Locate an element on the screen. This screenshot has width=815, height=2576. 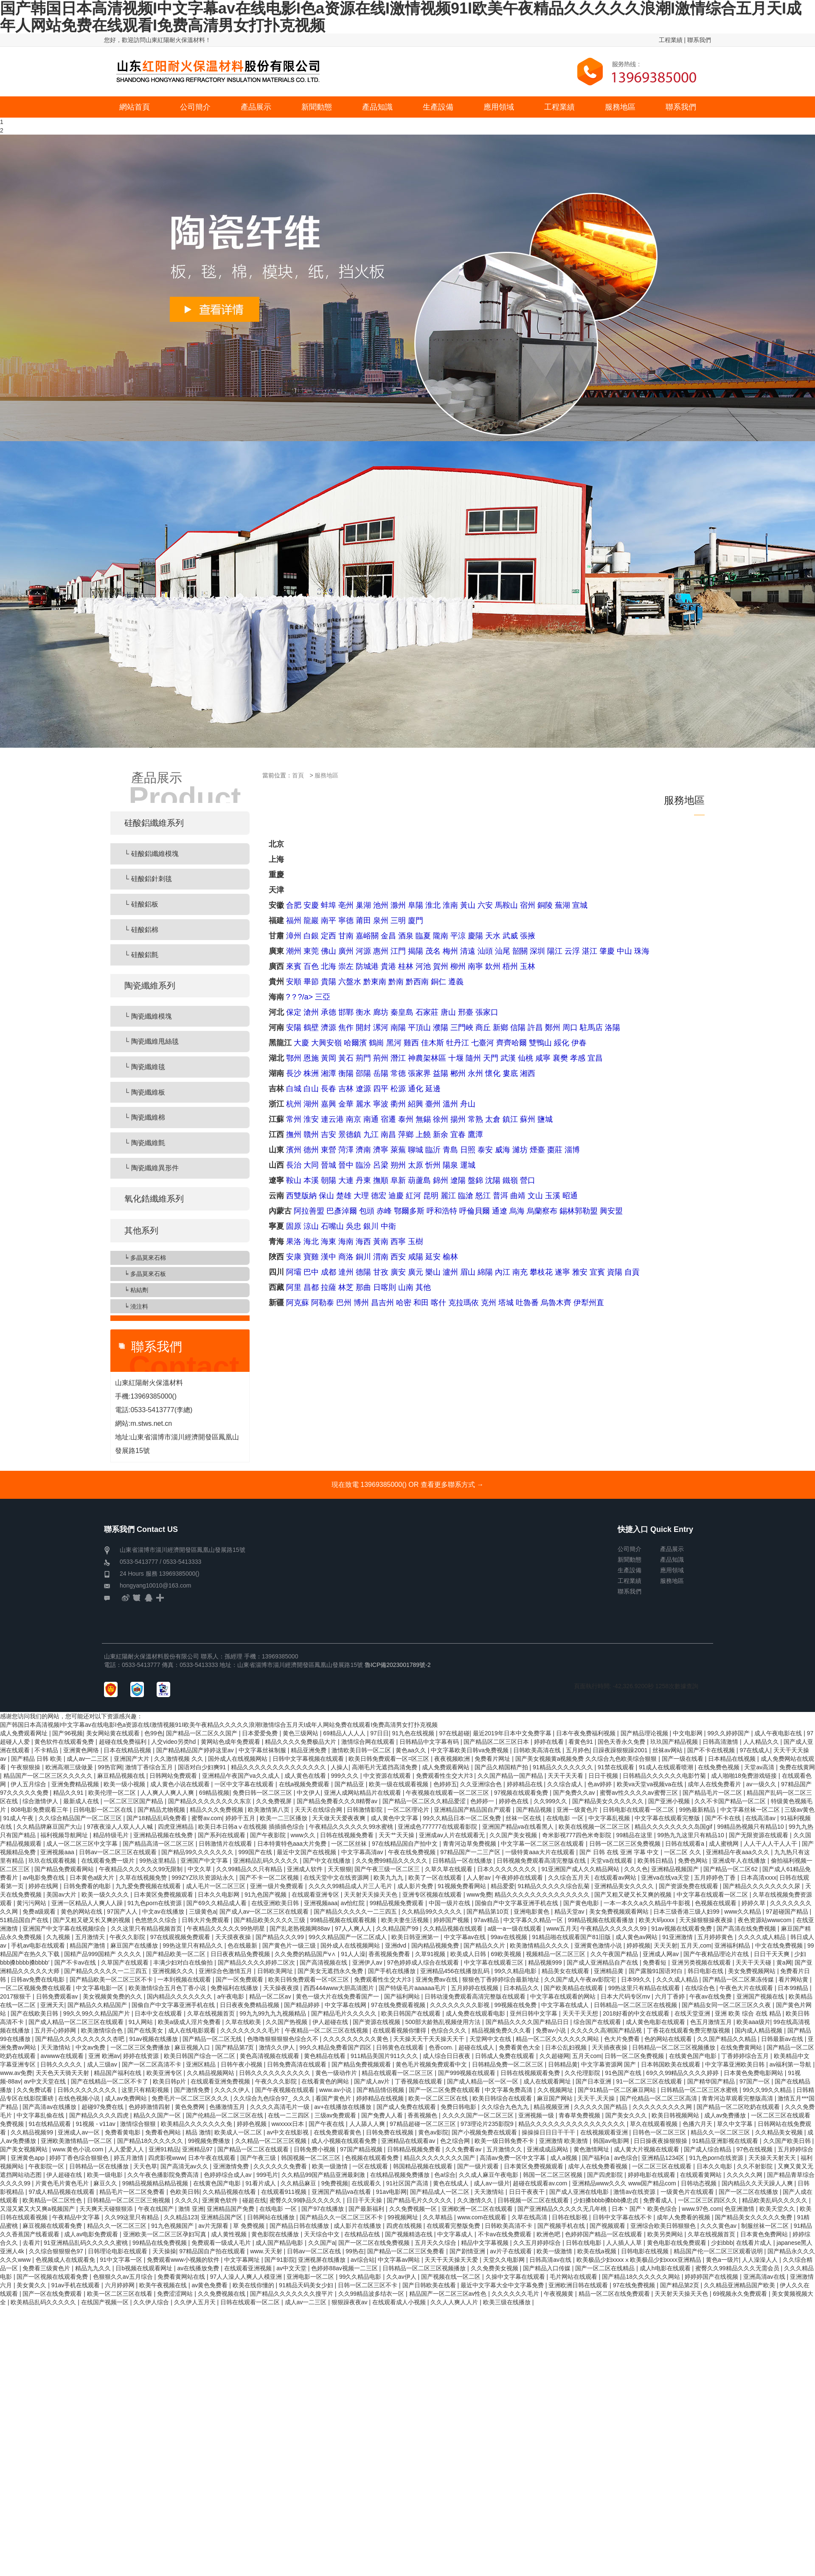
国产成人综合精品 is located at coordinates (708, 2149).